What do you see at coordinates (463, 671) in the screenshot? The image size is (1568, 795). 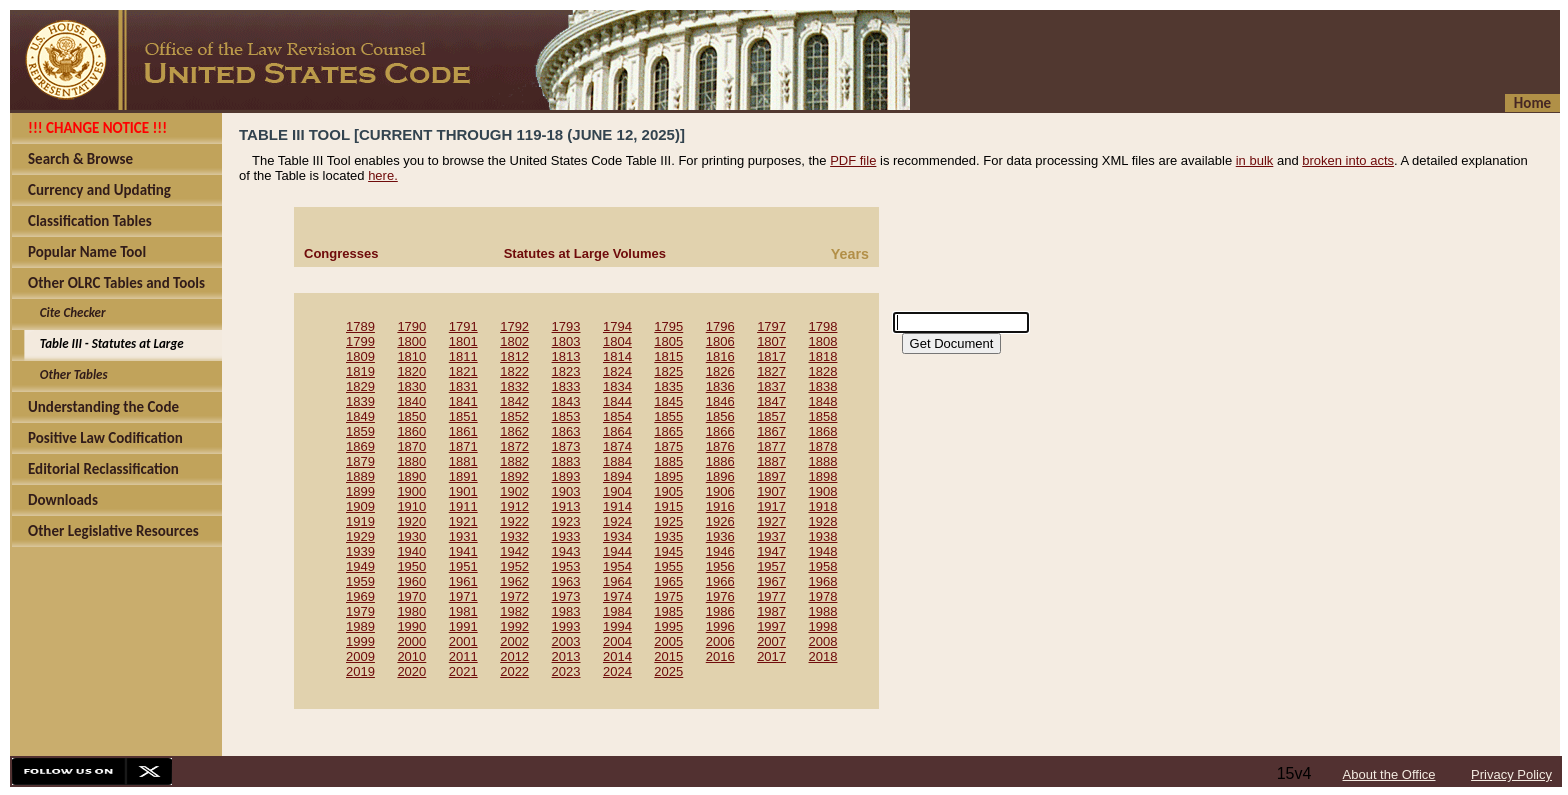 I see `2021` at bounding box center [463, 671].